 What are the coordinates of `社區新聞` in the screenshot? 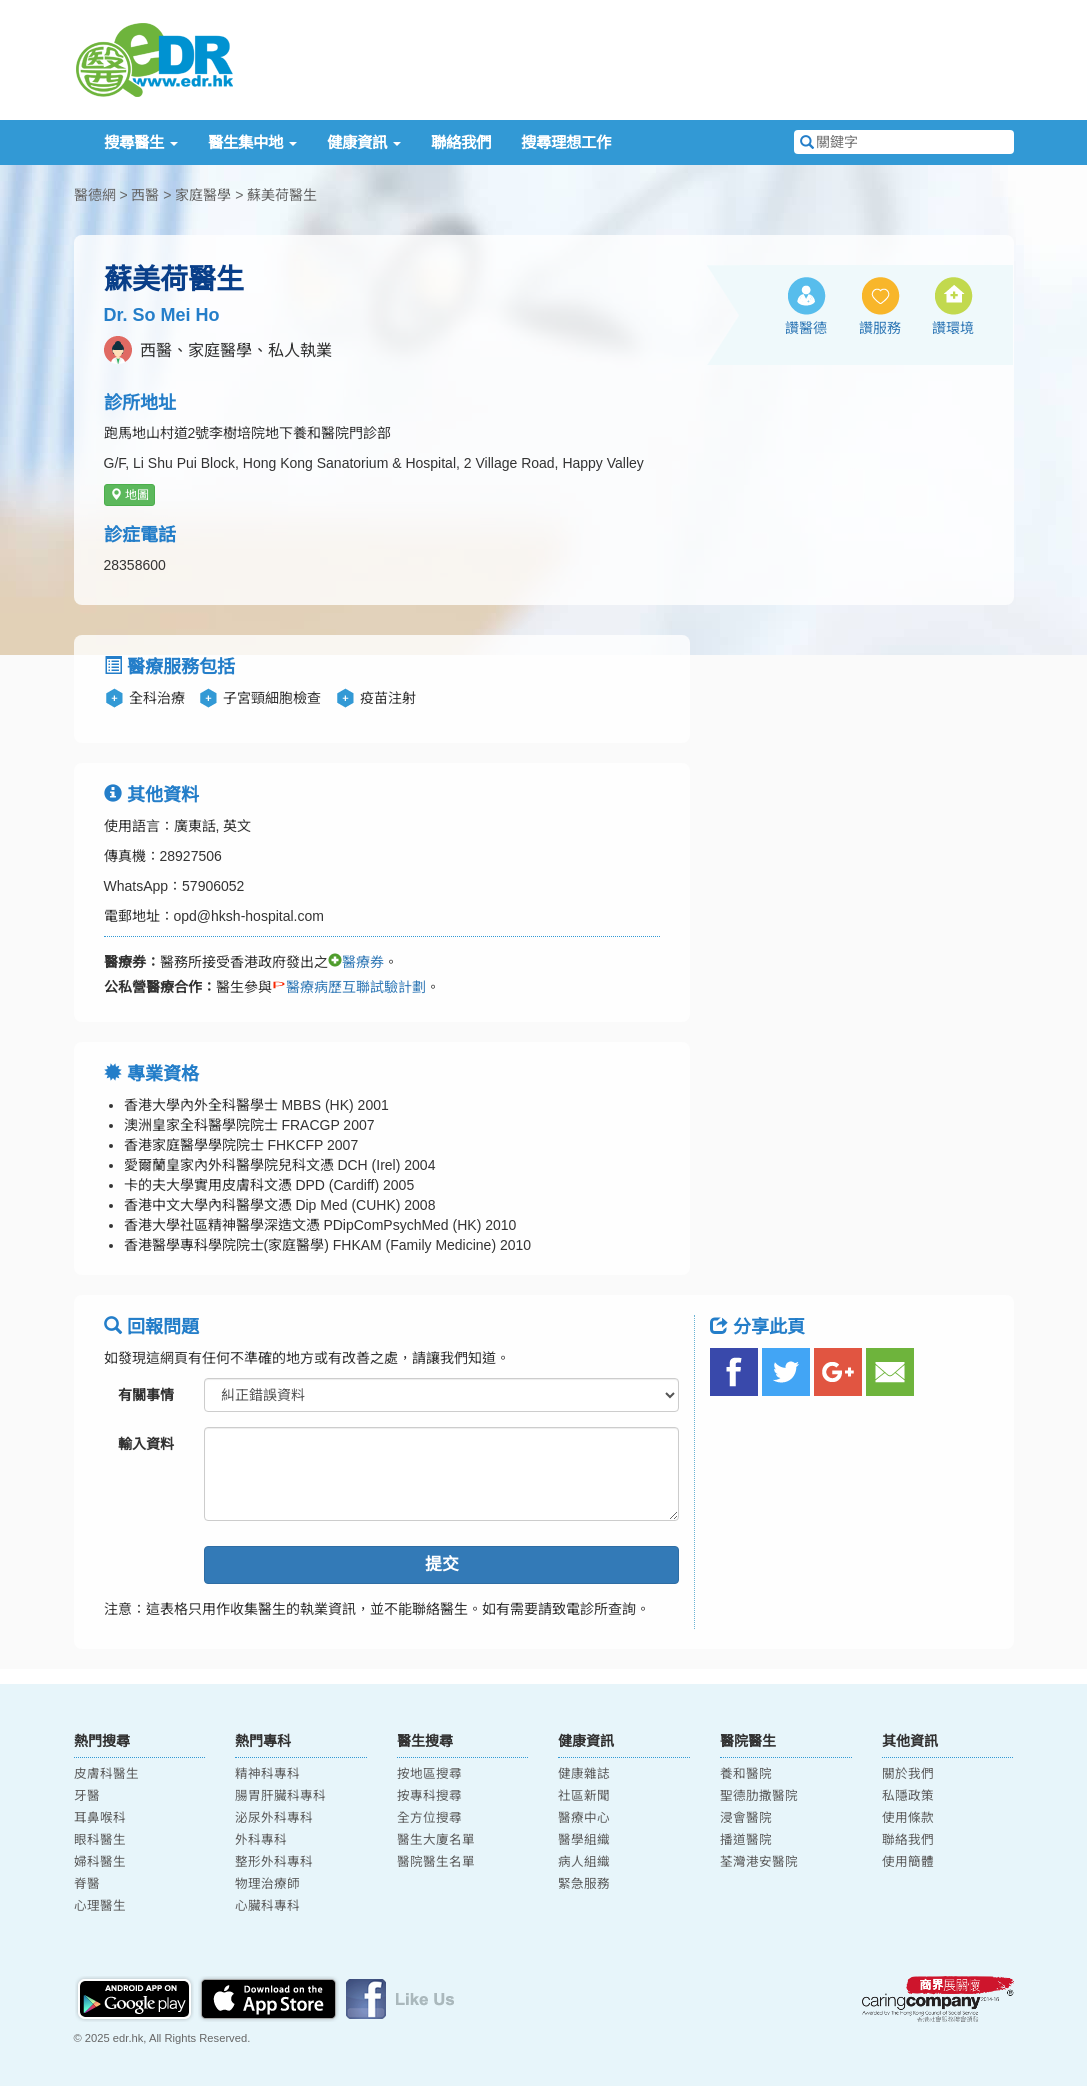 It's located at (584, 1796).